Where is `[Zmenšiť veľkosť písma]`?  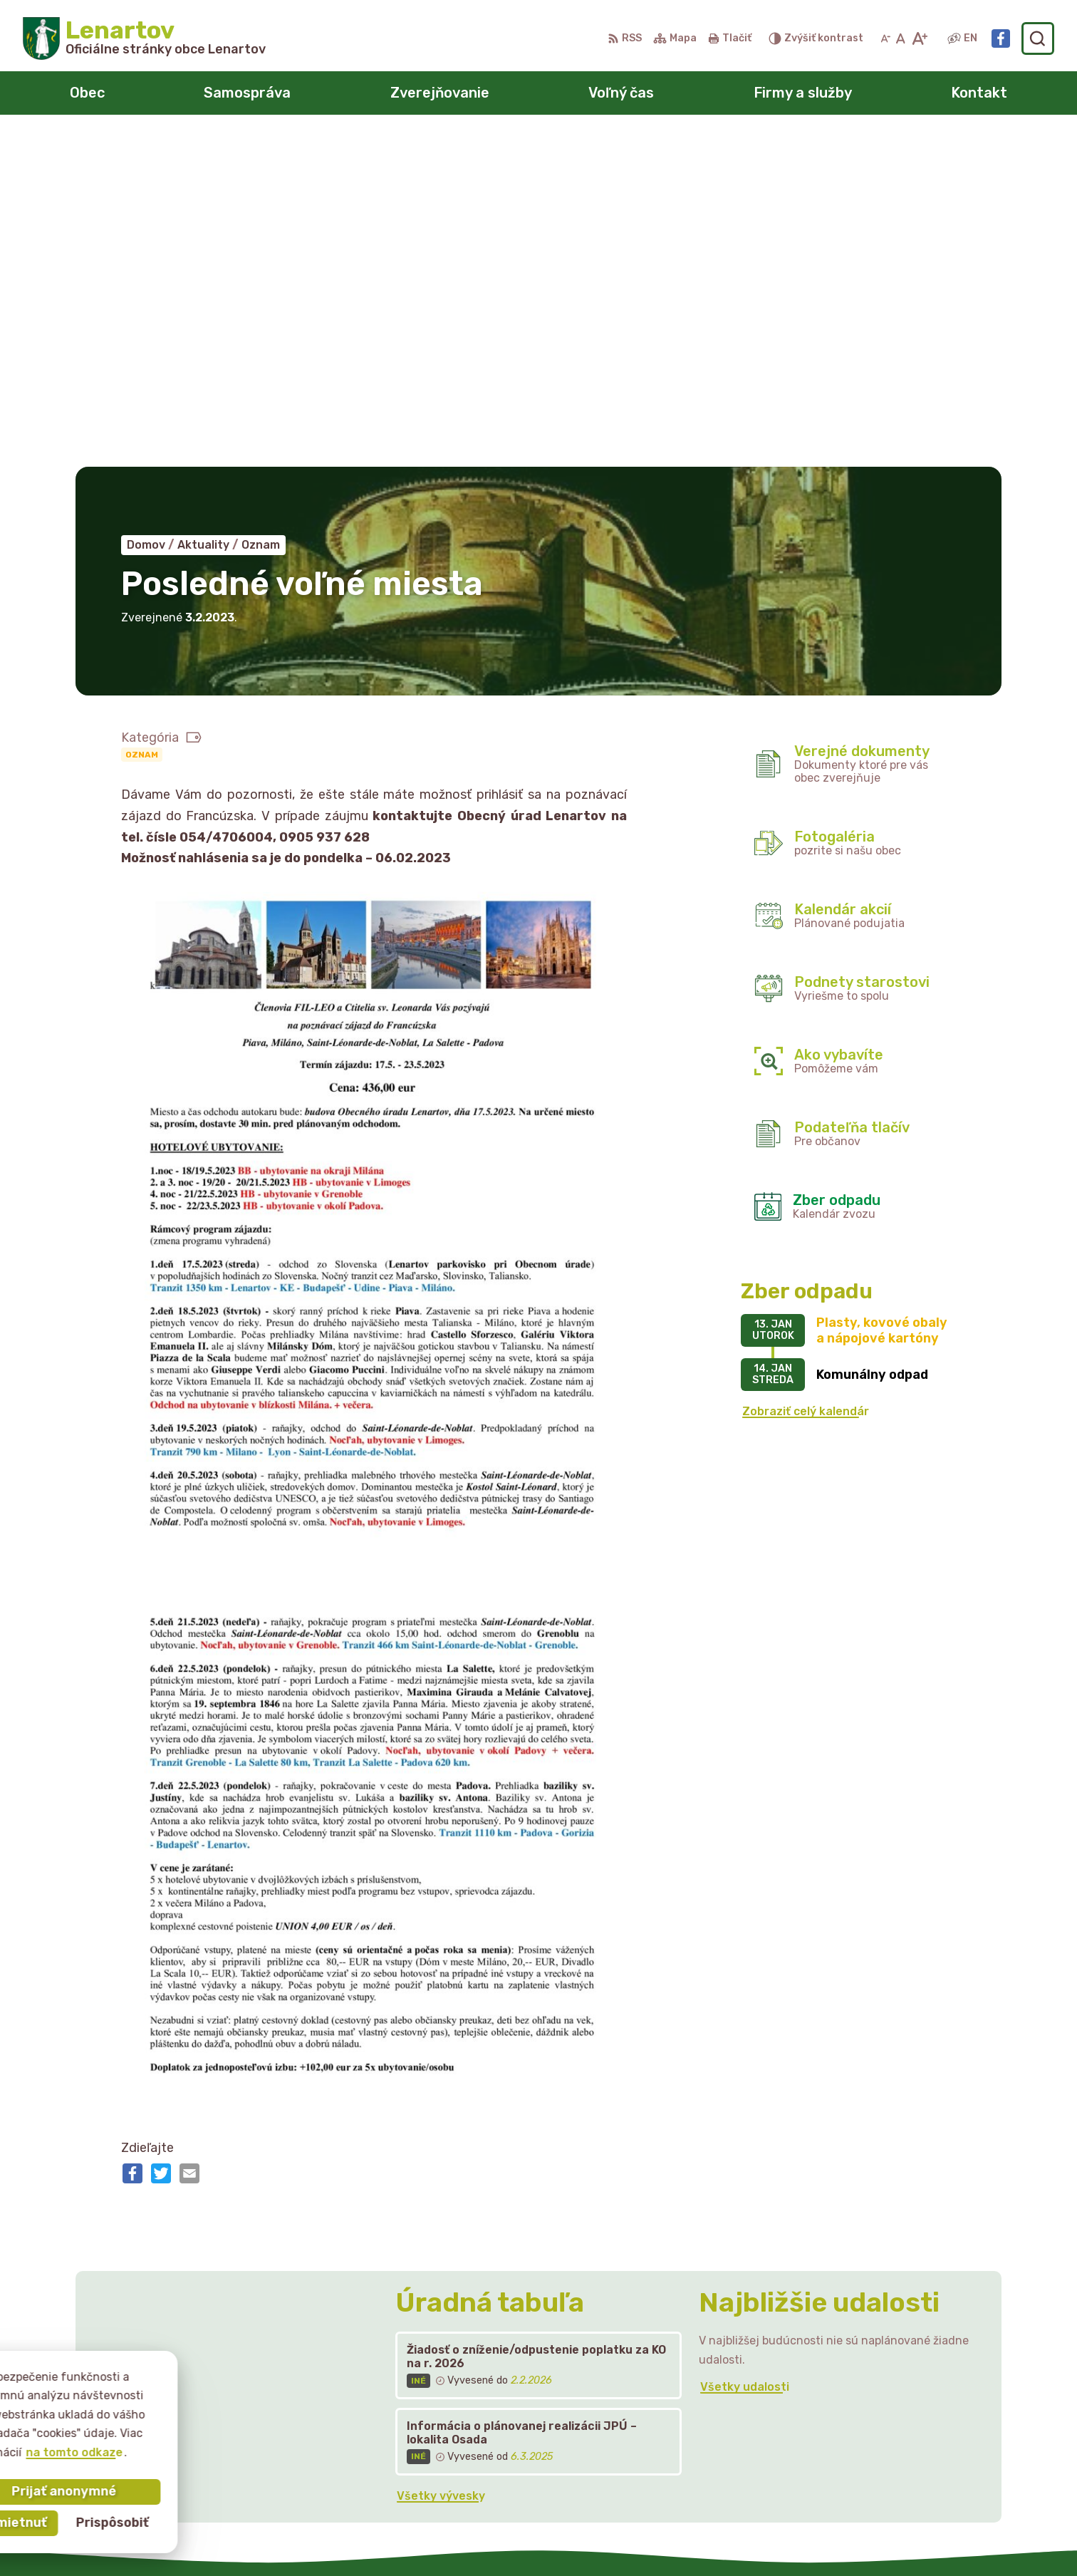 [Zmenšiť veľkosť písma] is located at coordinates (885, 38).